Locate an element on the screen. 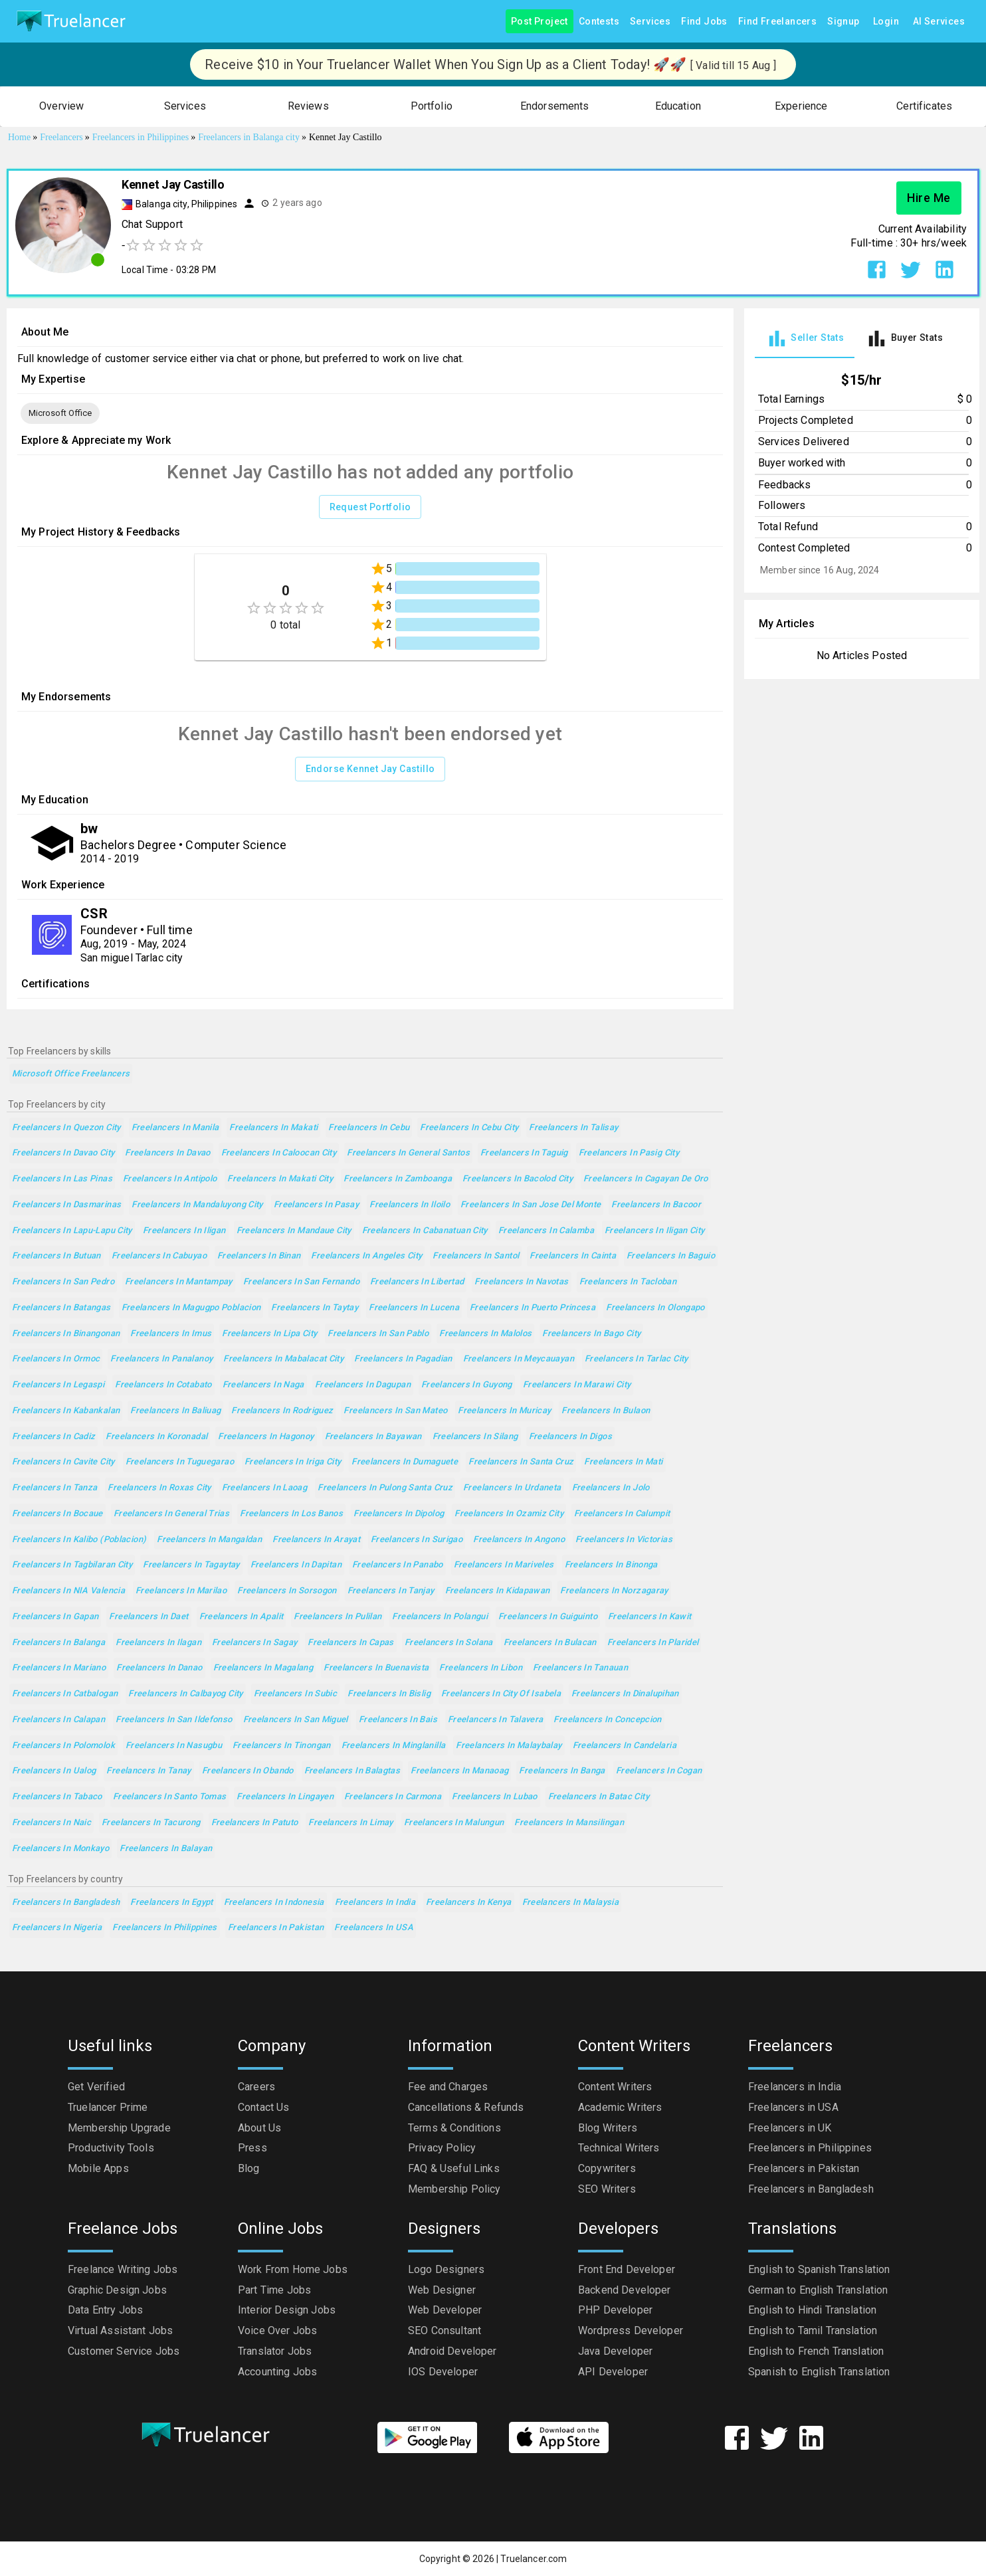 The height and width of the screenshot is (2576, 986). Freelancers in Talisay is located at coordinates (573, 1128).